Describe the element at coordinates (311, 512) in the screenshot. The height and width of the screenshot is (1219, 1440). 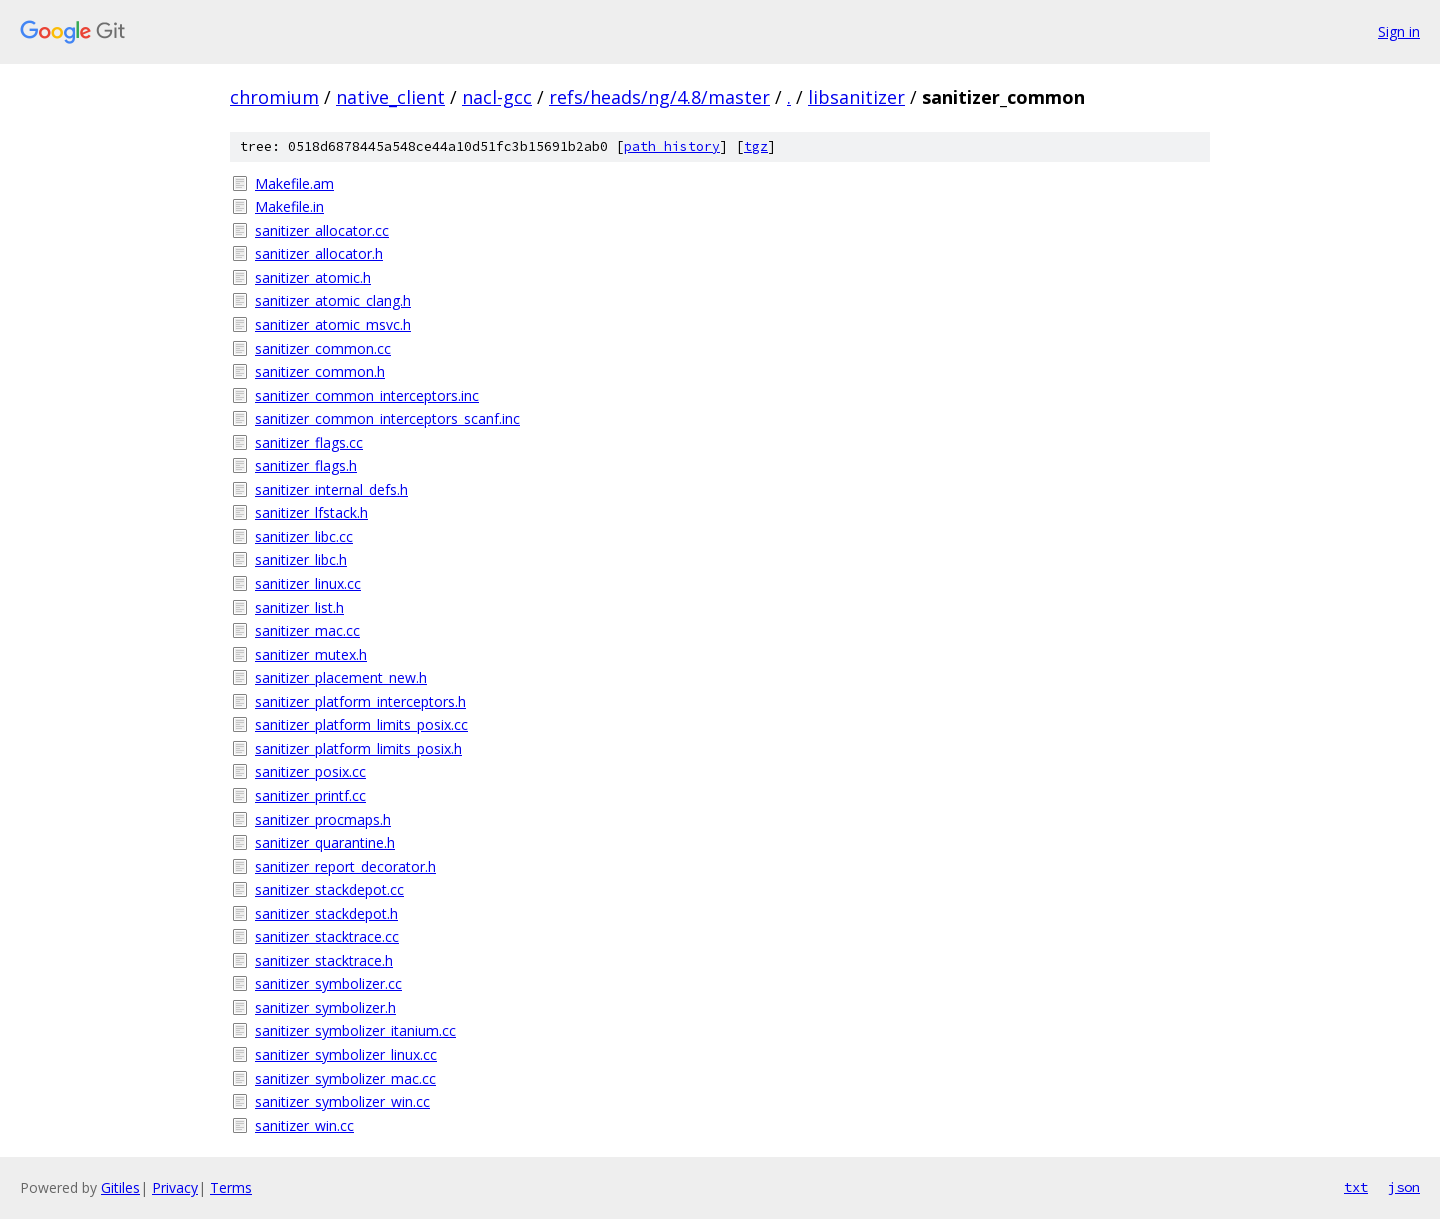
I see `sanitizer_lfstack.h` at that location.